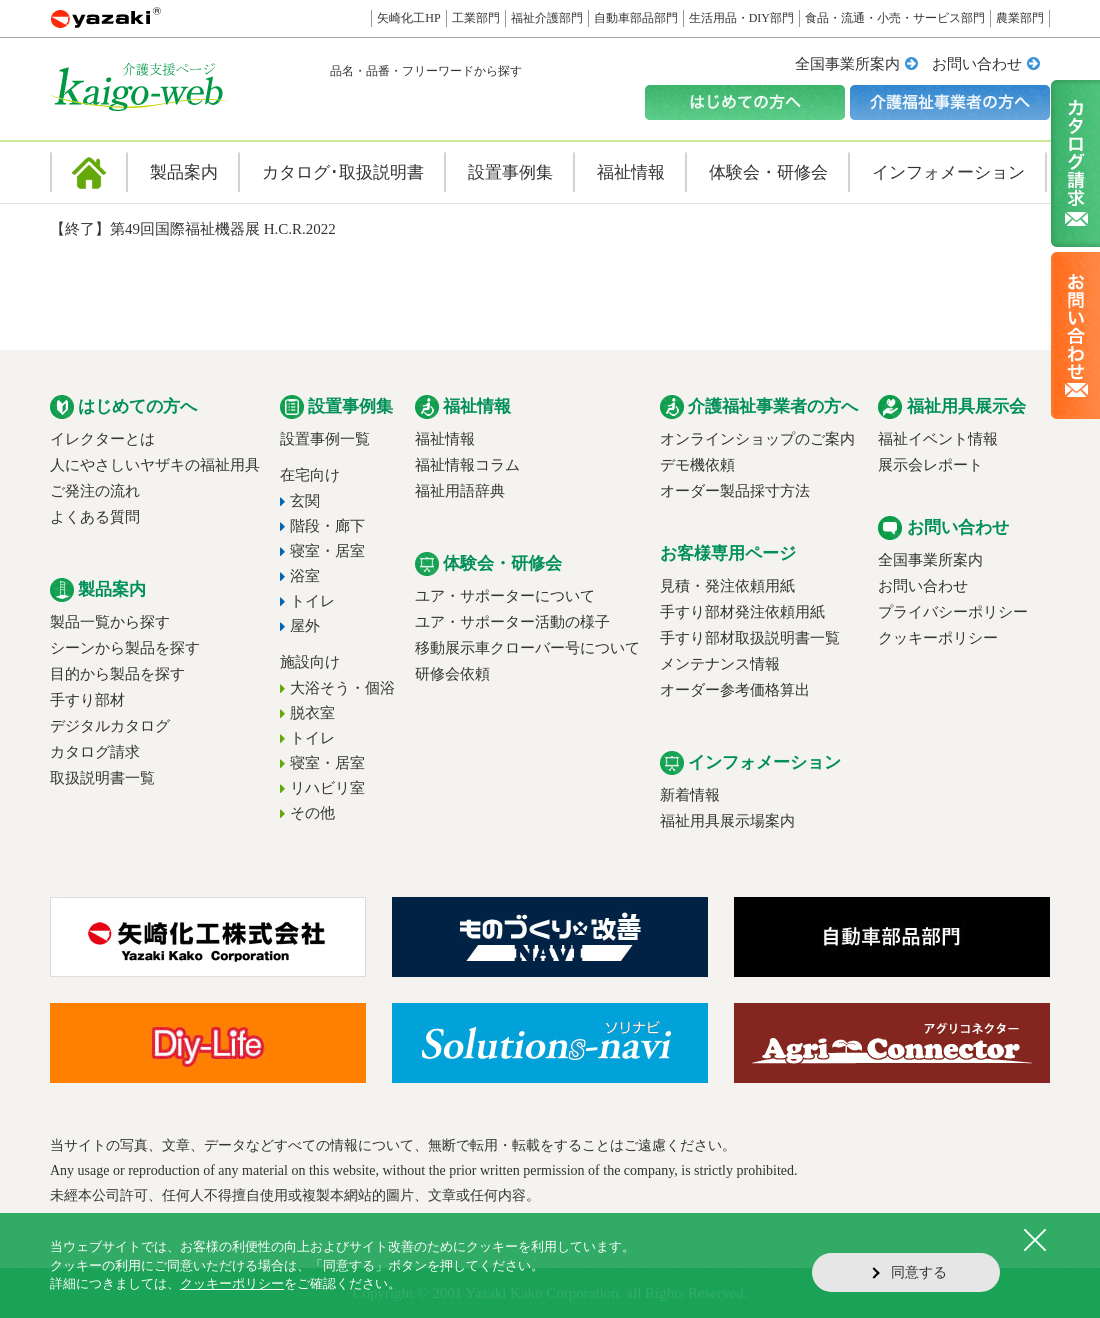 This screenshot has height=1318, width=1100. I want to click on 脱衣室, so click(312, 713).